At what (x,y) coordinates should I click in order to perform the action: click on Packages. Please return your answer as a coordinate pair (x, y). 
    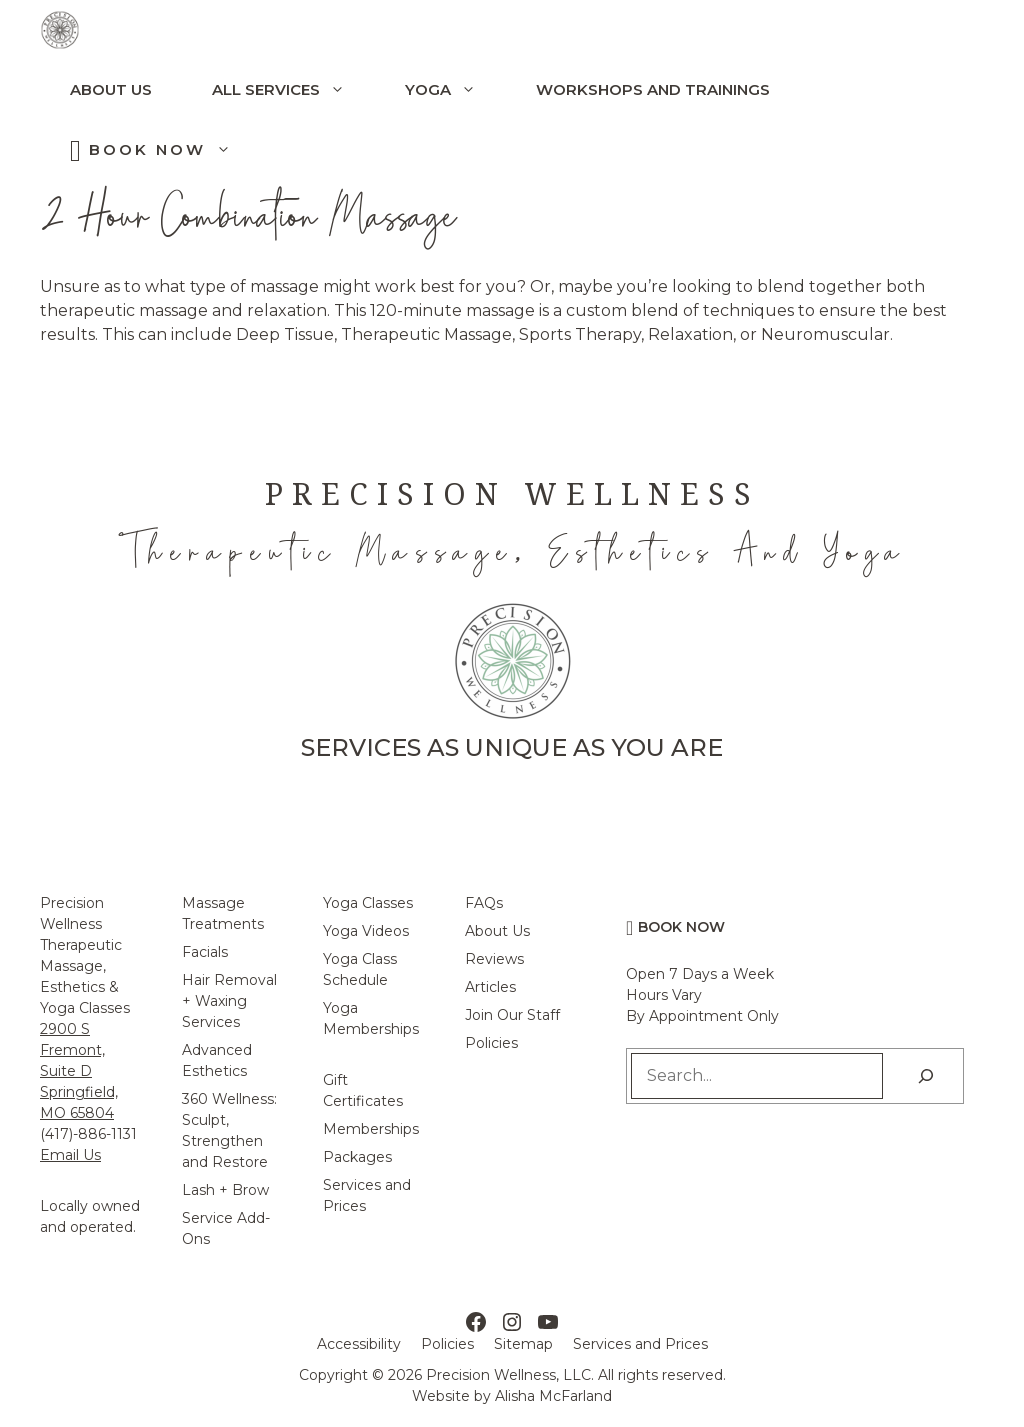
    Looking at the image, I should click on (357, 1157).